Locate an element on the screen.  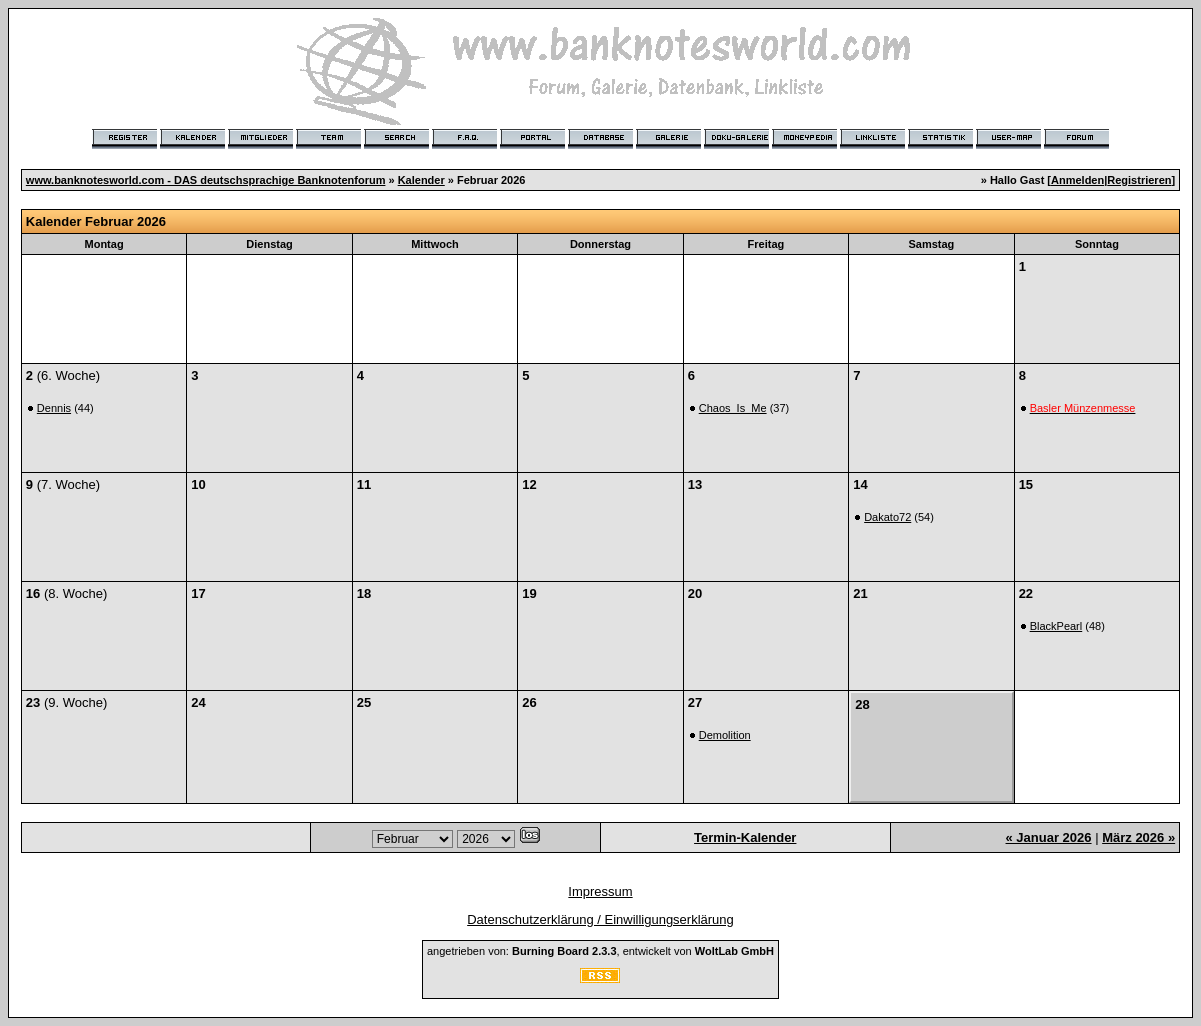
Registrieren is located at coordinates (1139, 180).